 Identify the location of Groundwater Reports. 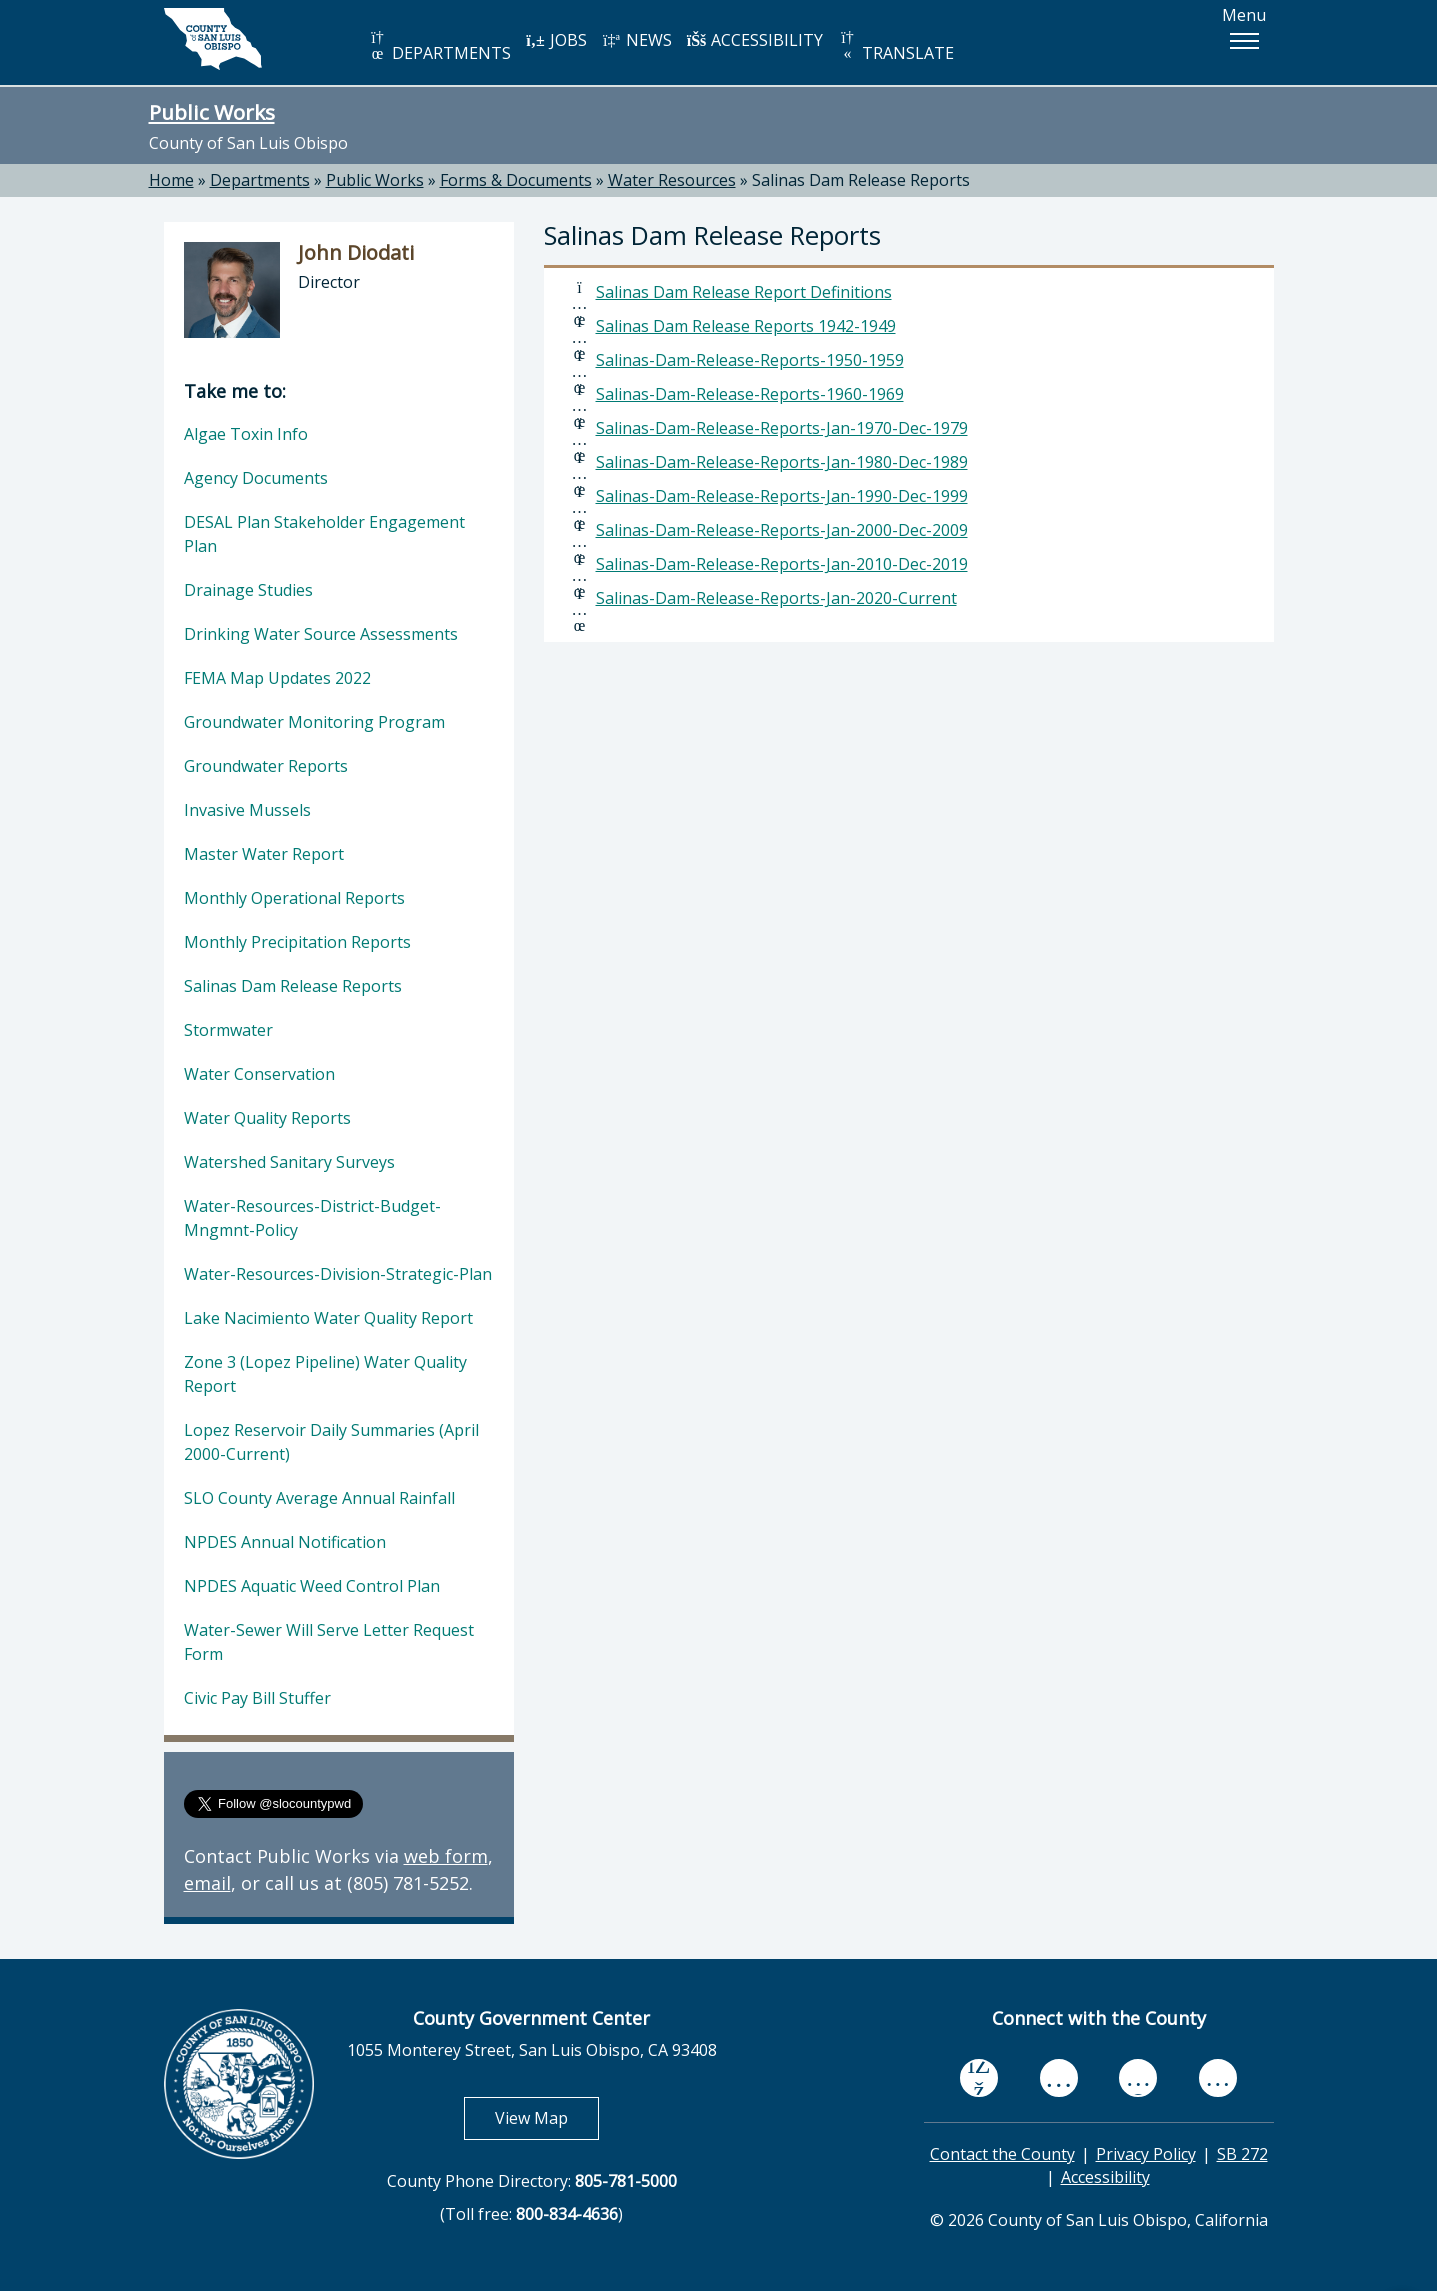
(266, 766).